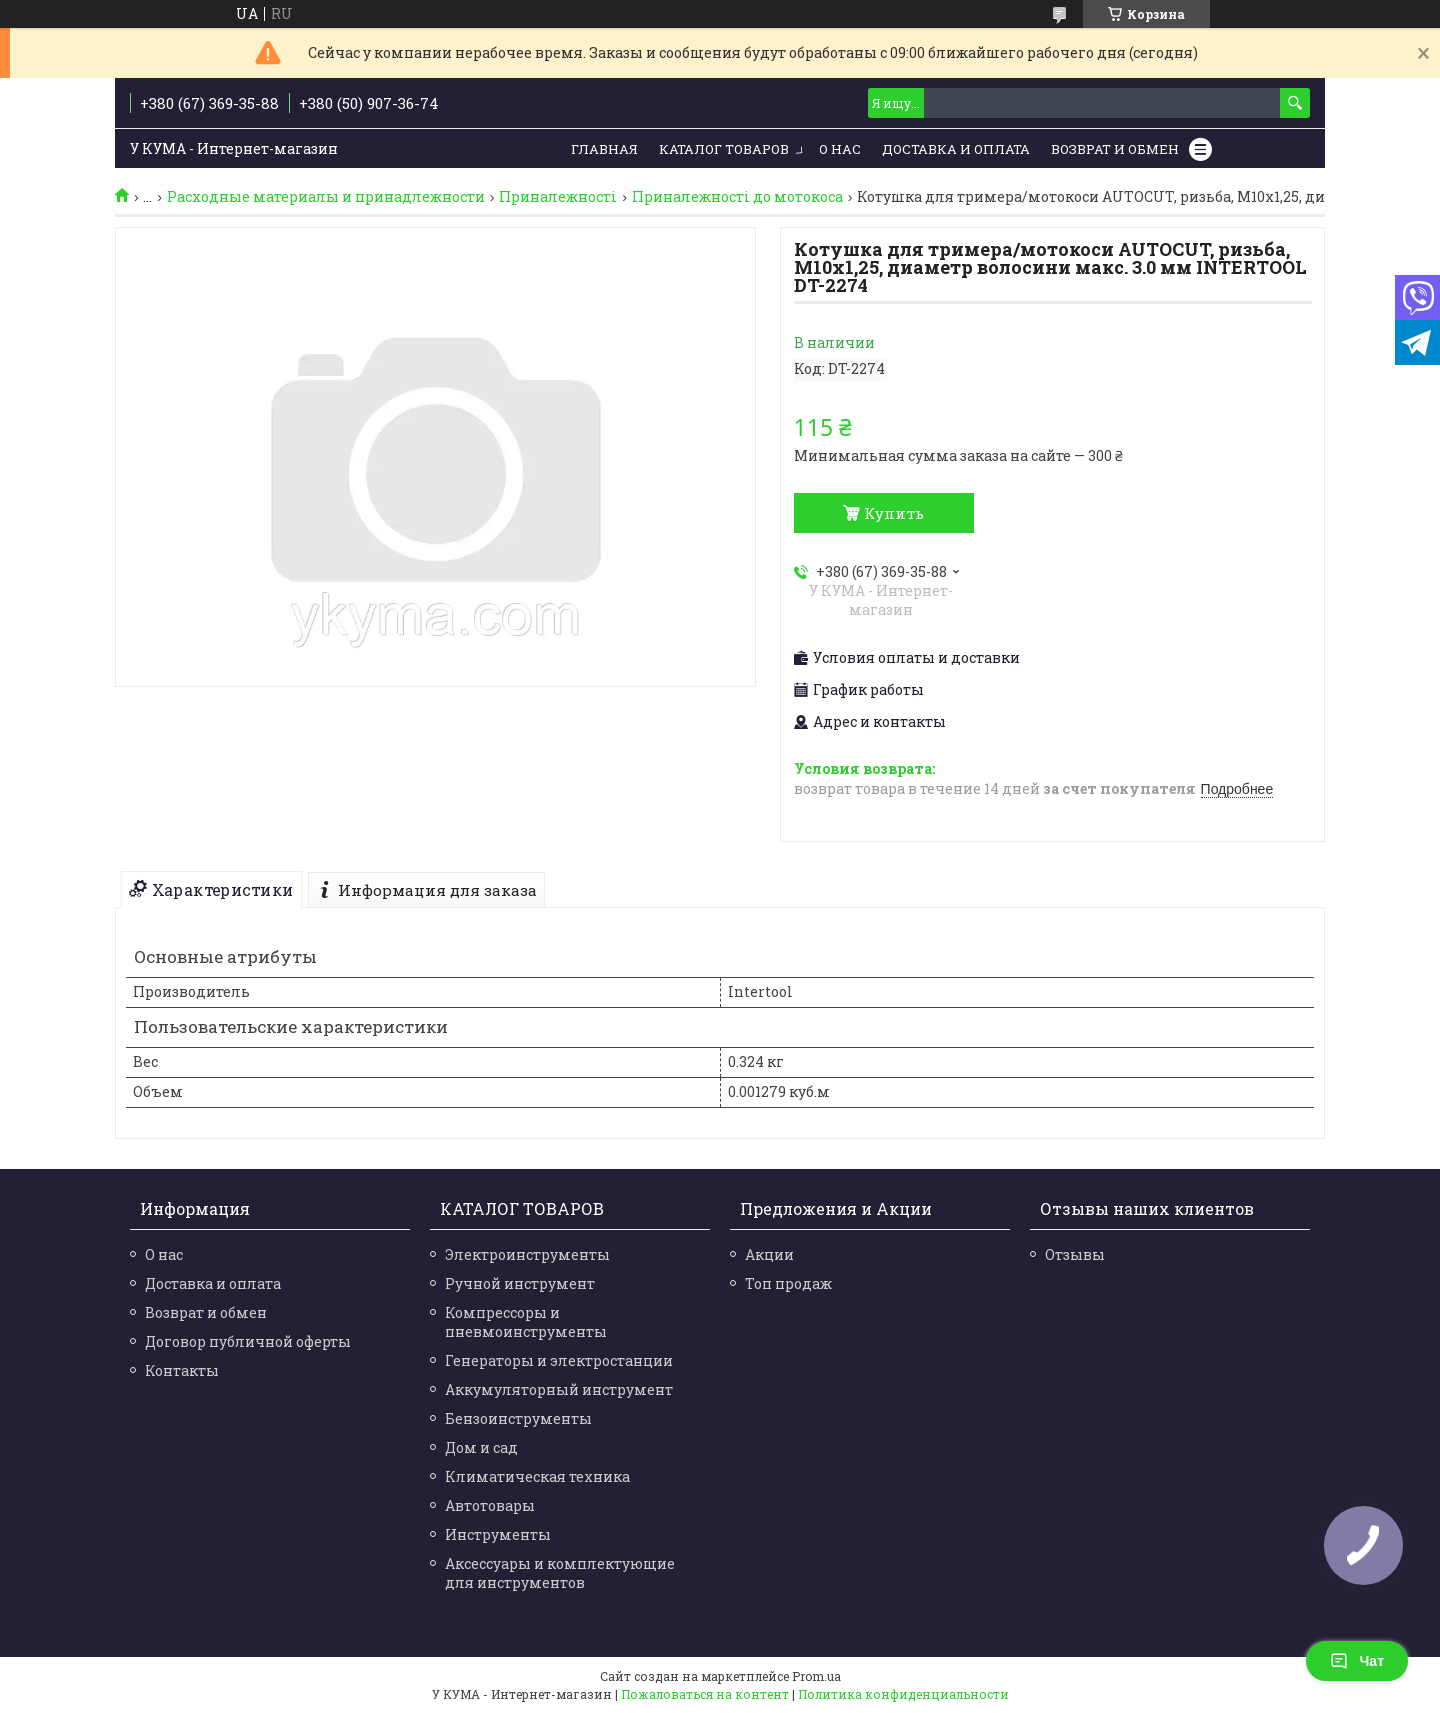 Image resolution: width=1440 pixels, height=1713 pixels. Describe the element at coordinates (326, 197) in the screenshot. I see `Расходные материалы и принадлежности` at that location.